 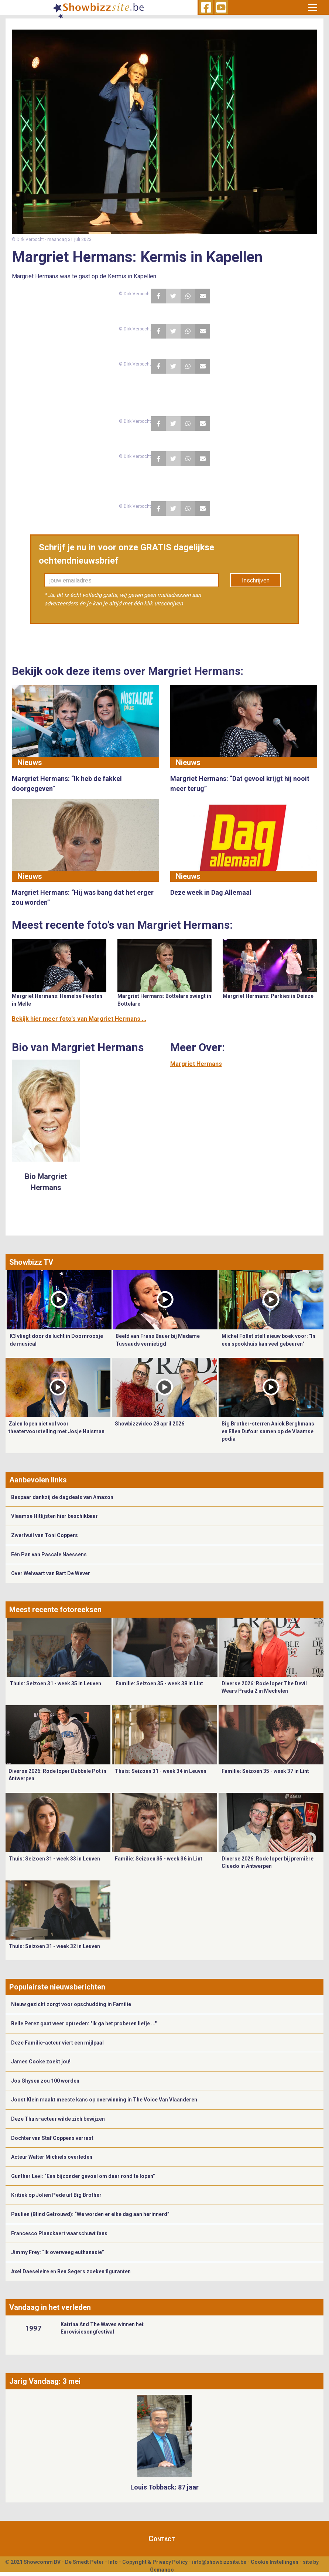 I want to click on [Toggle navigation], so click(x=312, y=7).